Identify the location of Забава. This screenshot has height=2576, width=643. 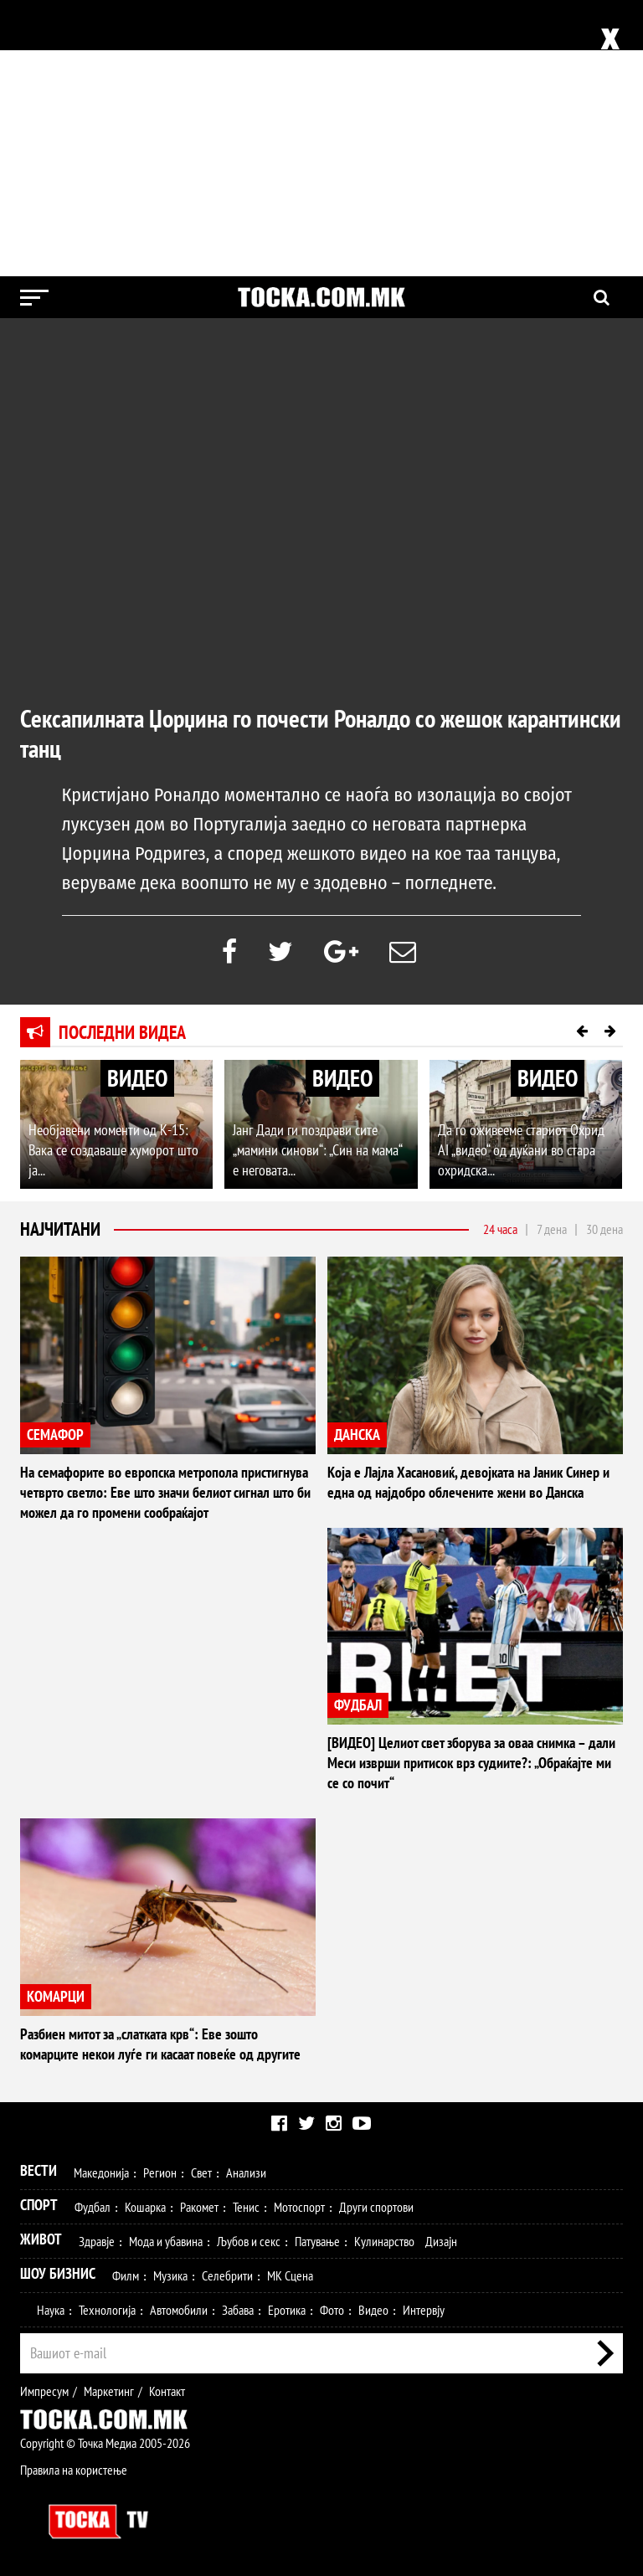
(238, 2309).